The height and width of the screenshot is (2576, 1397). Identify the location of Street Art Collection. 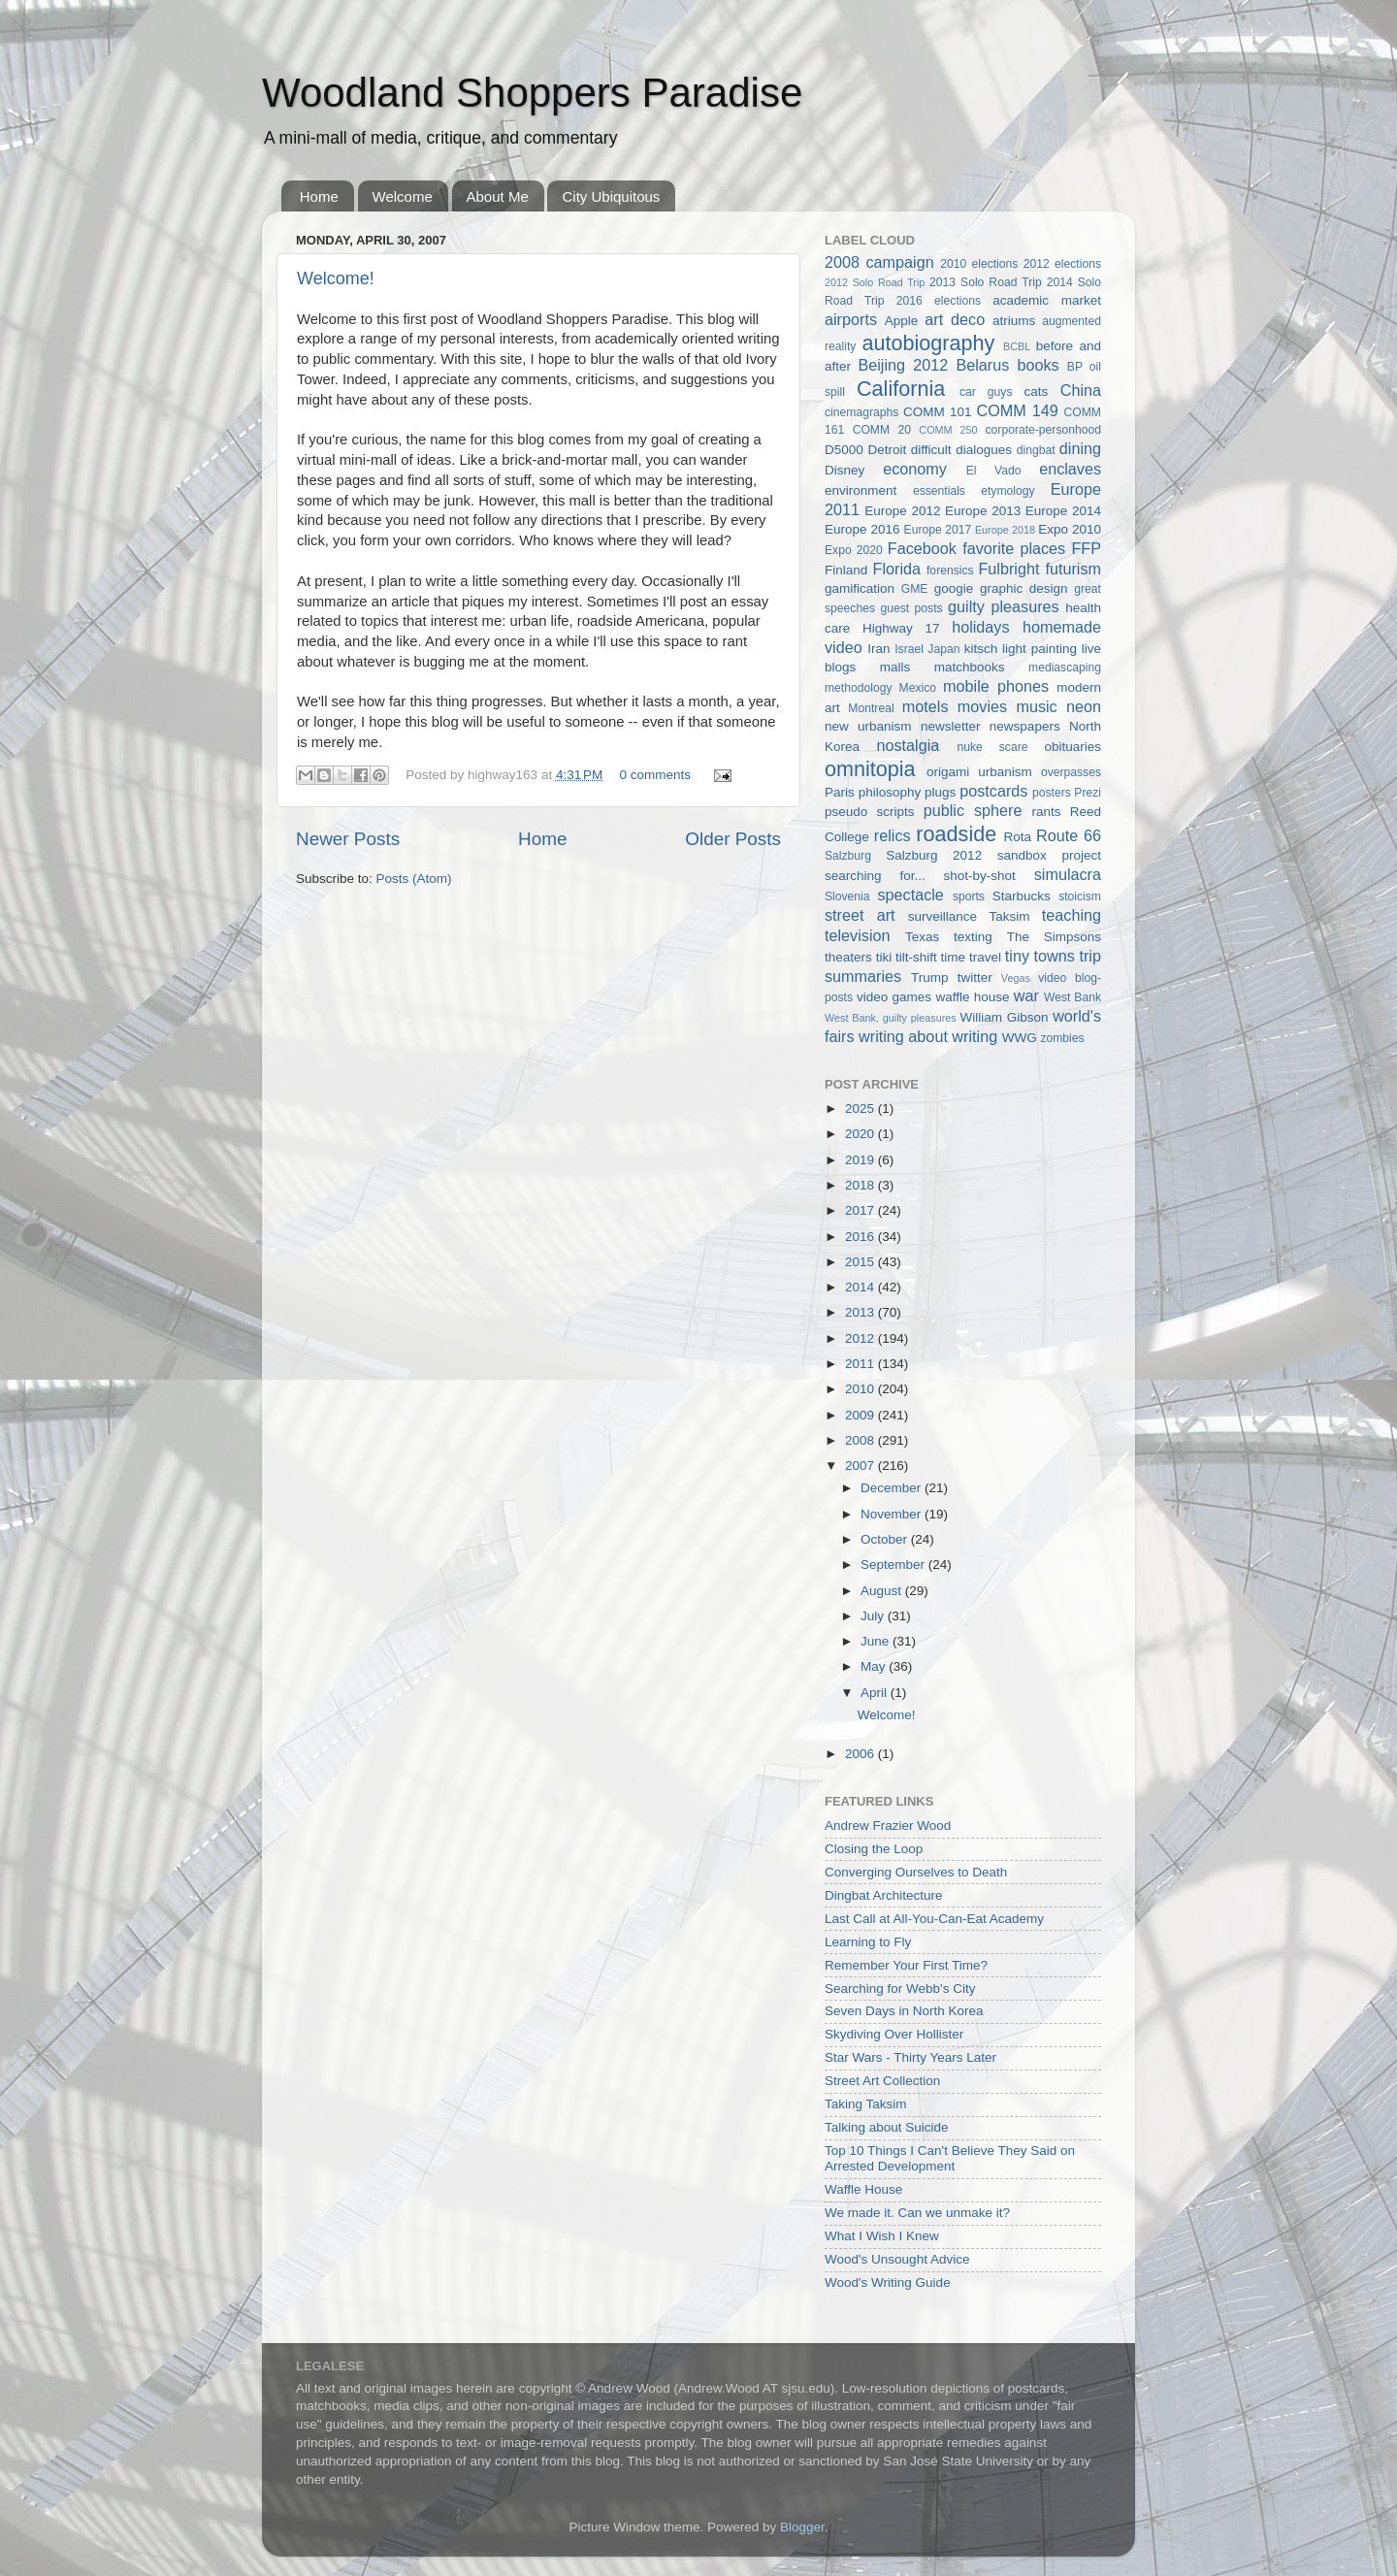
(882, 2080).